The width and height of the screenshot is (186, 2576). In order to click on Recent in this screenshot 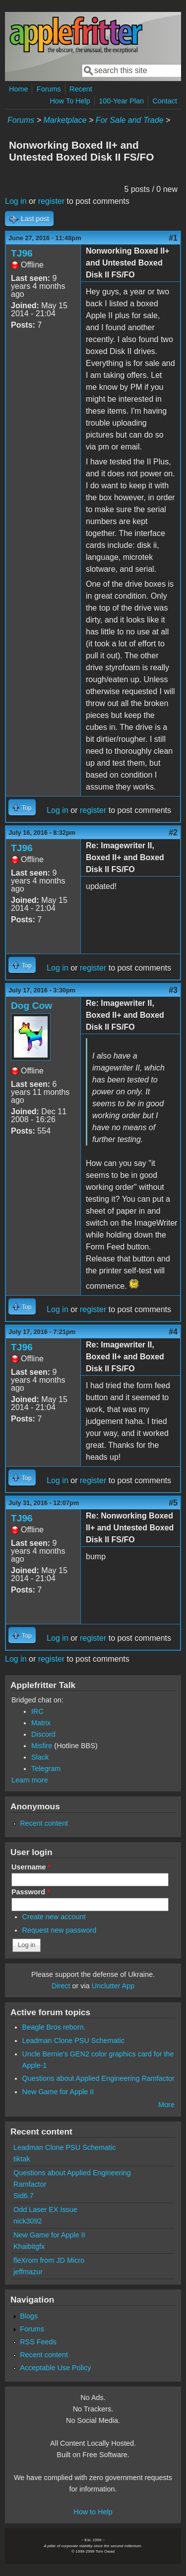, I will do `click(80, 89)`.